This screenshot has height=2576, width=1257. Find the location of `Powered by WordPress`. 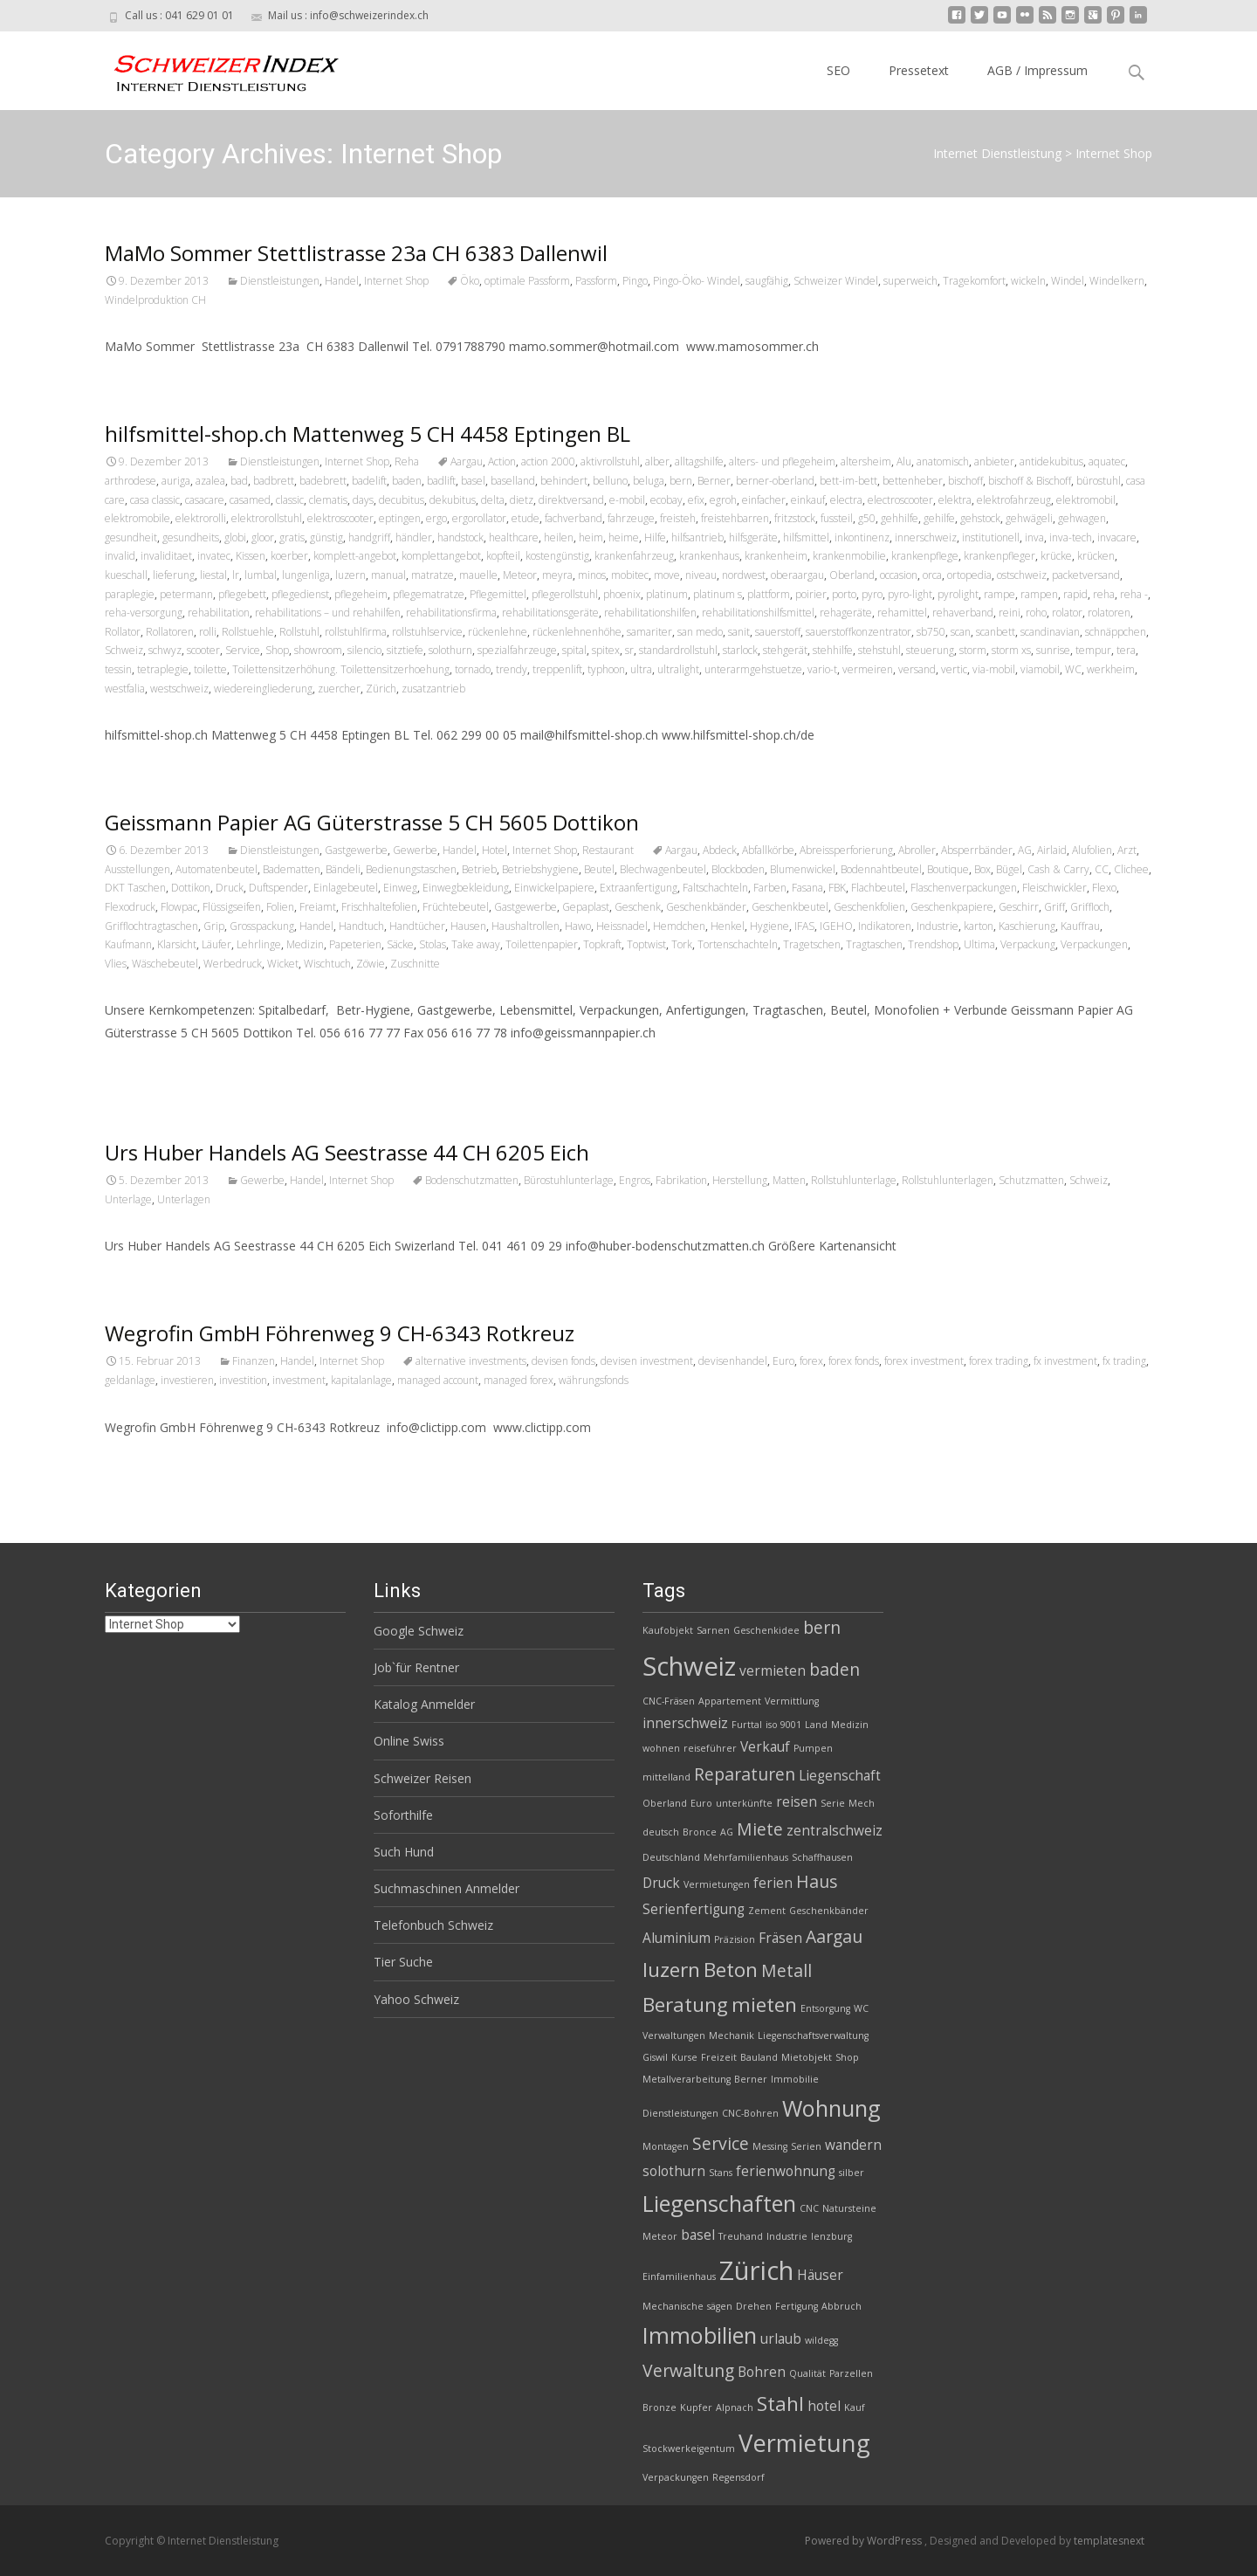

Powered by WordPress is located at coordinates (864, 2540).